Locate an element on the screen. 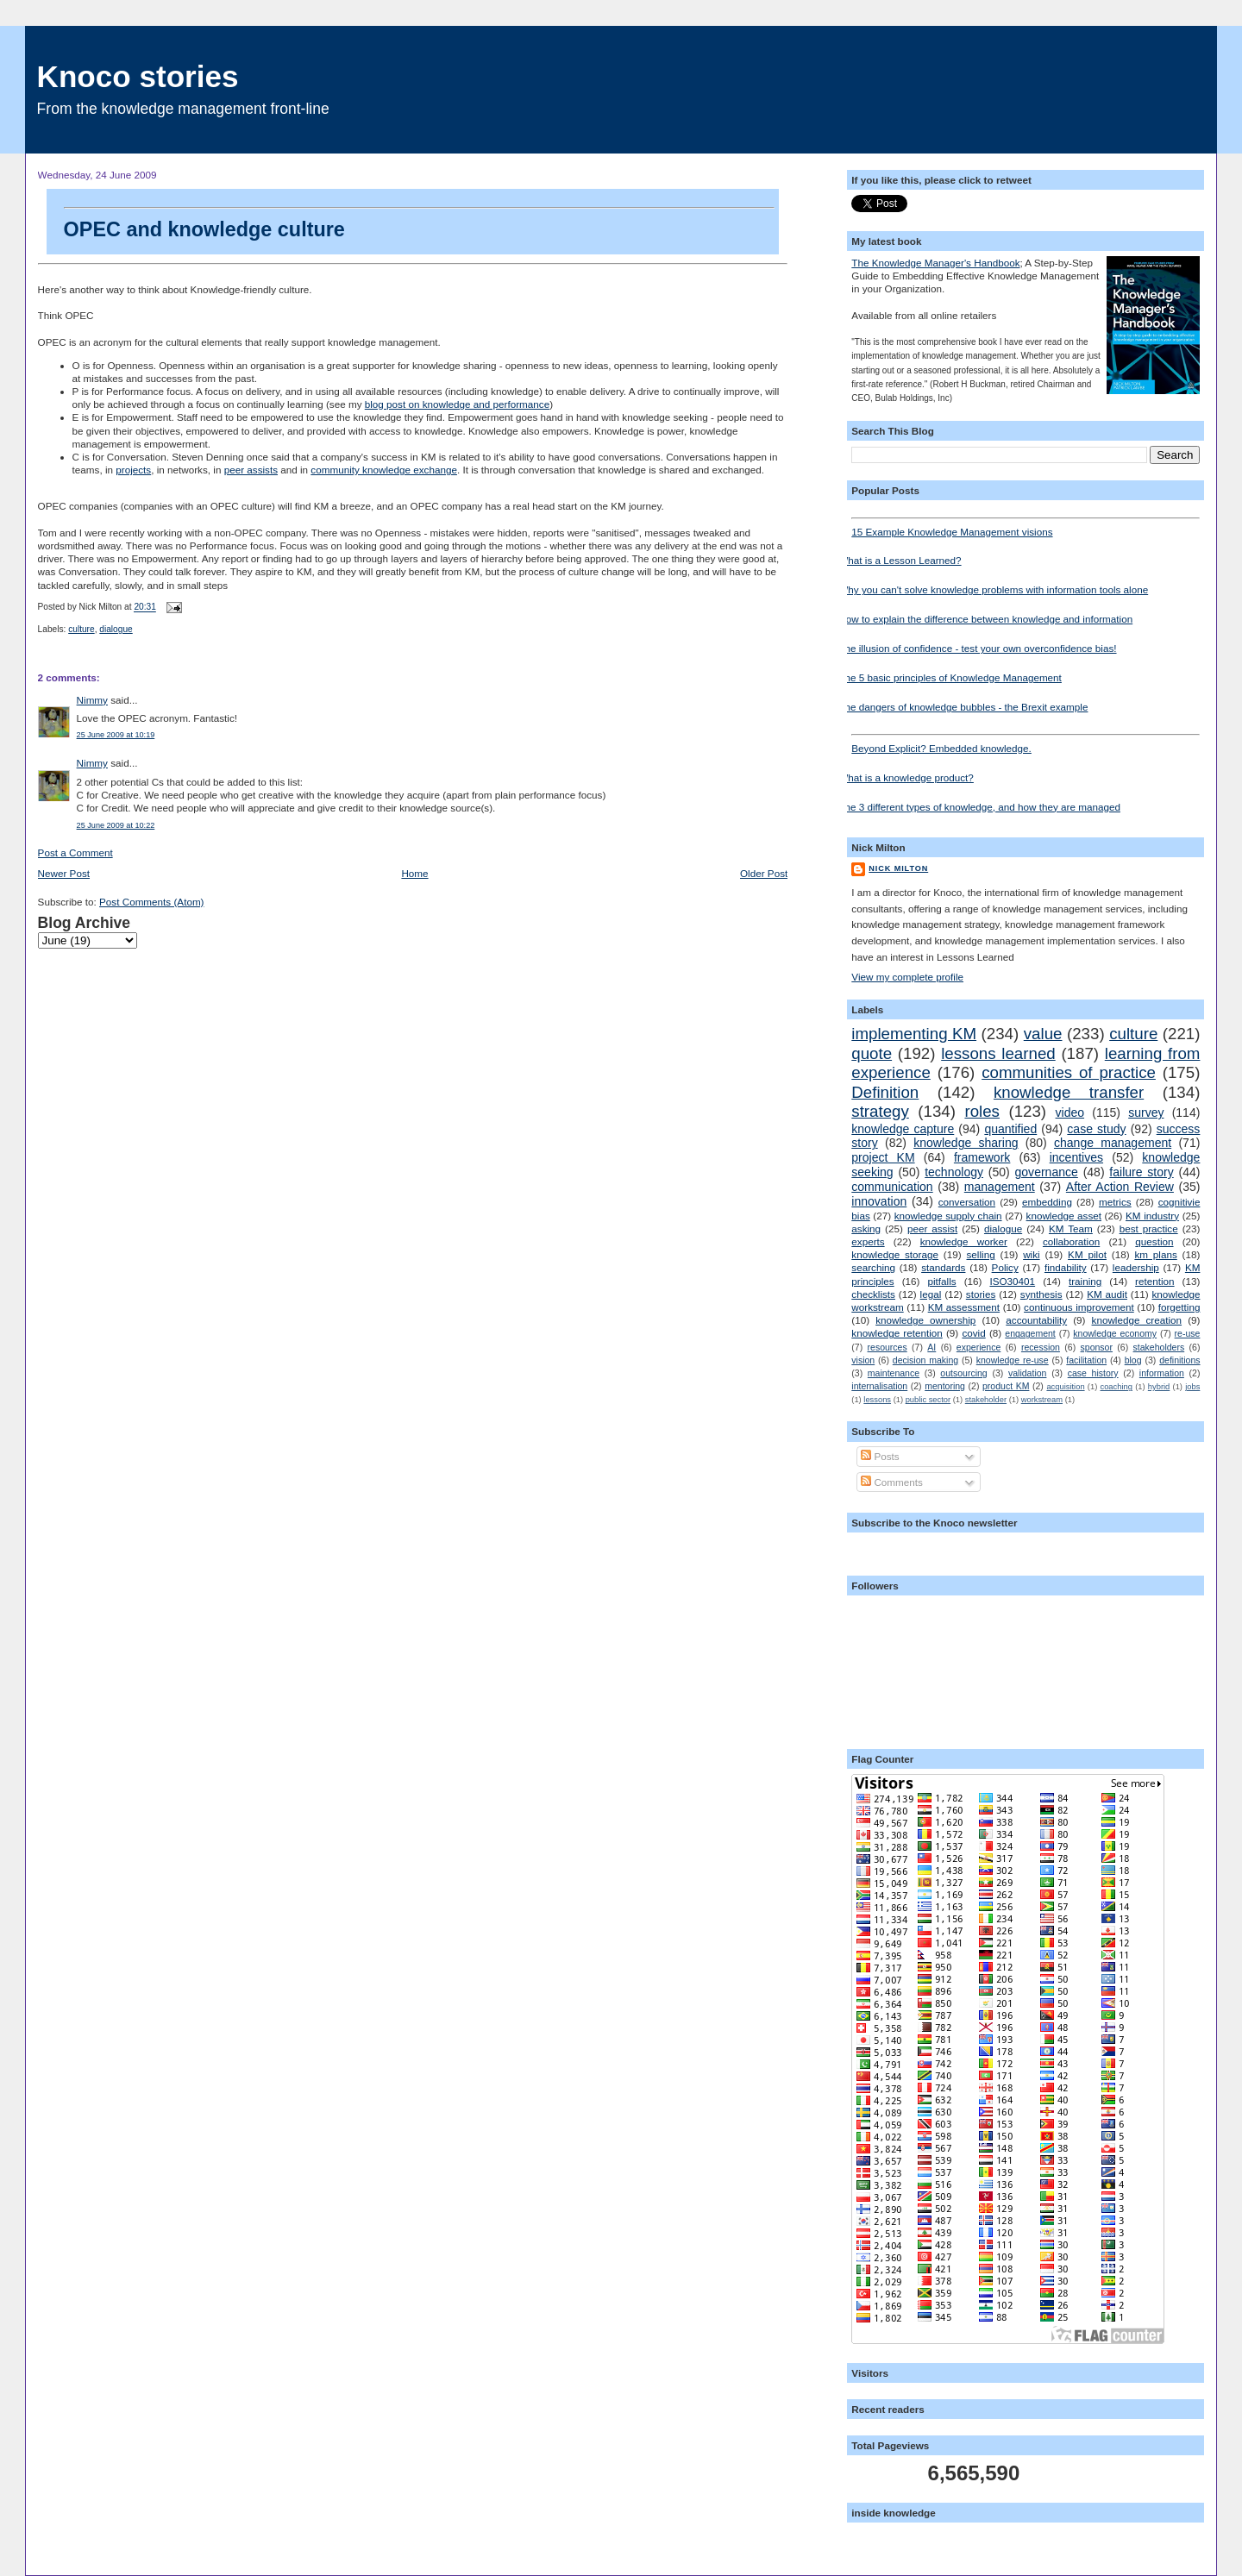 The height and width of the screenshot is (2576, 1242). knowledge economy is located at coordinates (1115, 1333).